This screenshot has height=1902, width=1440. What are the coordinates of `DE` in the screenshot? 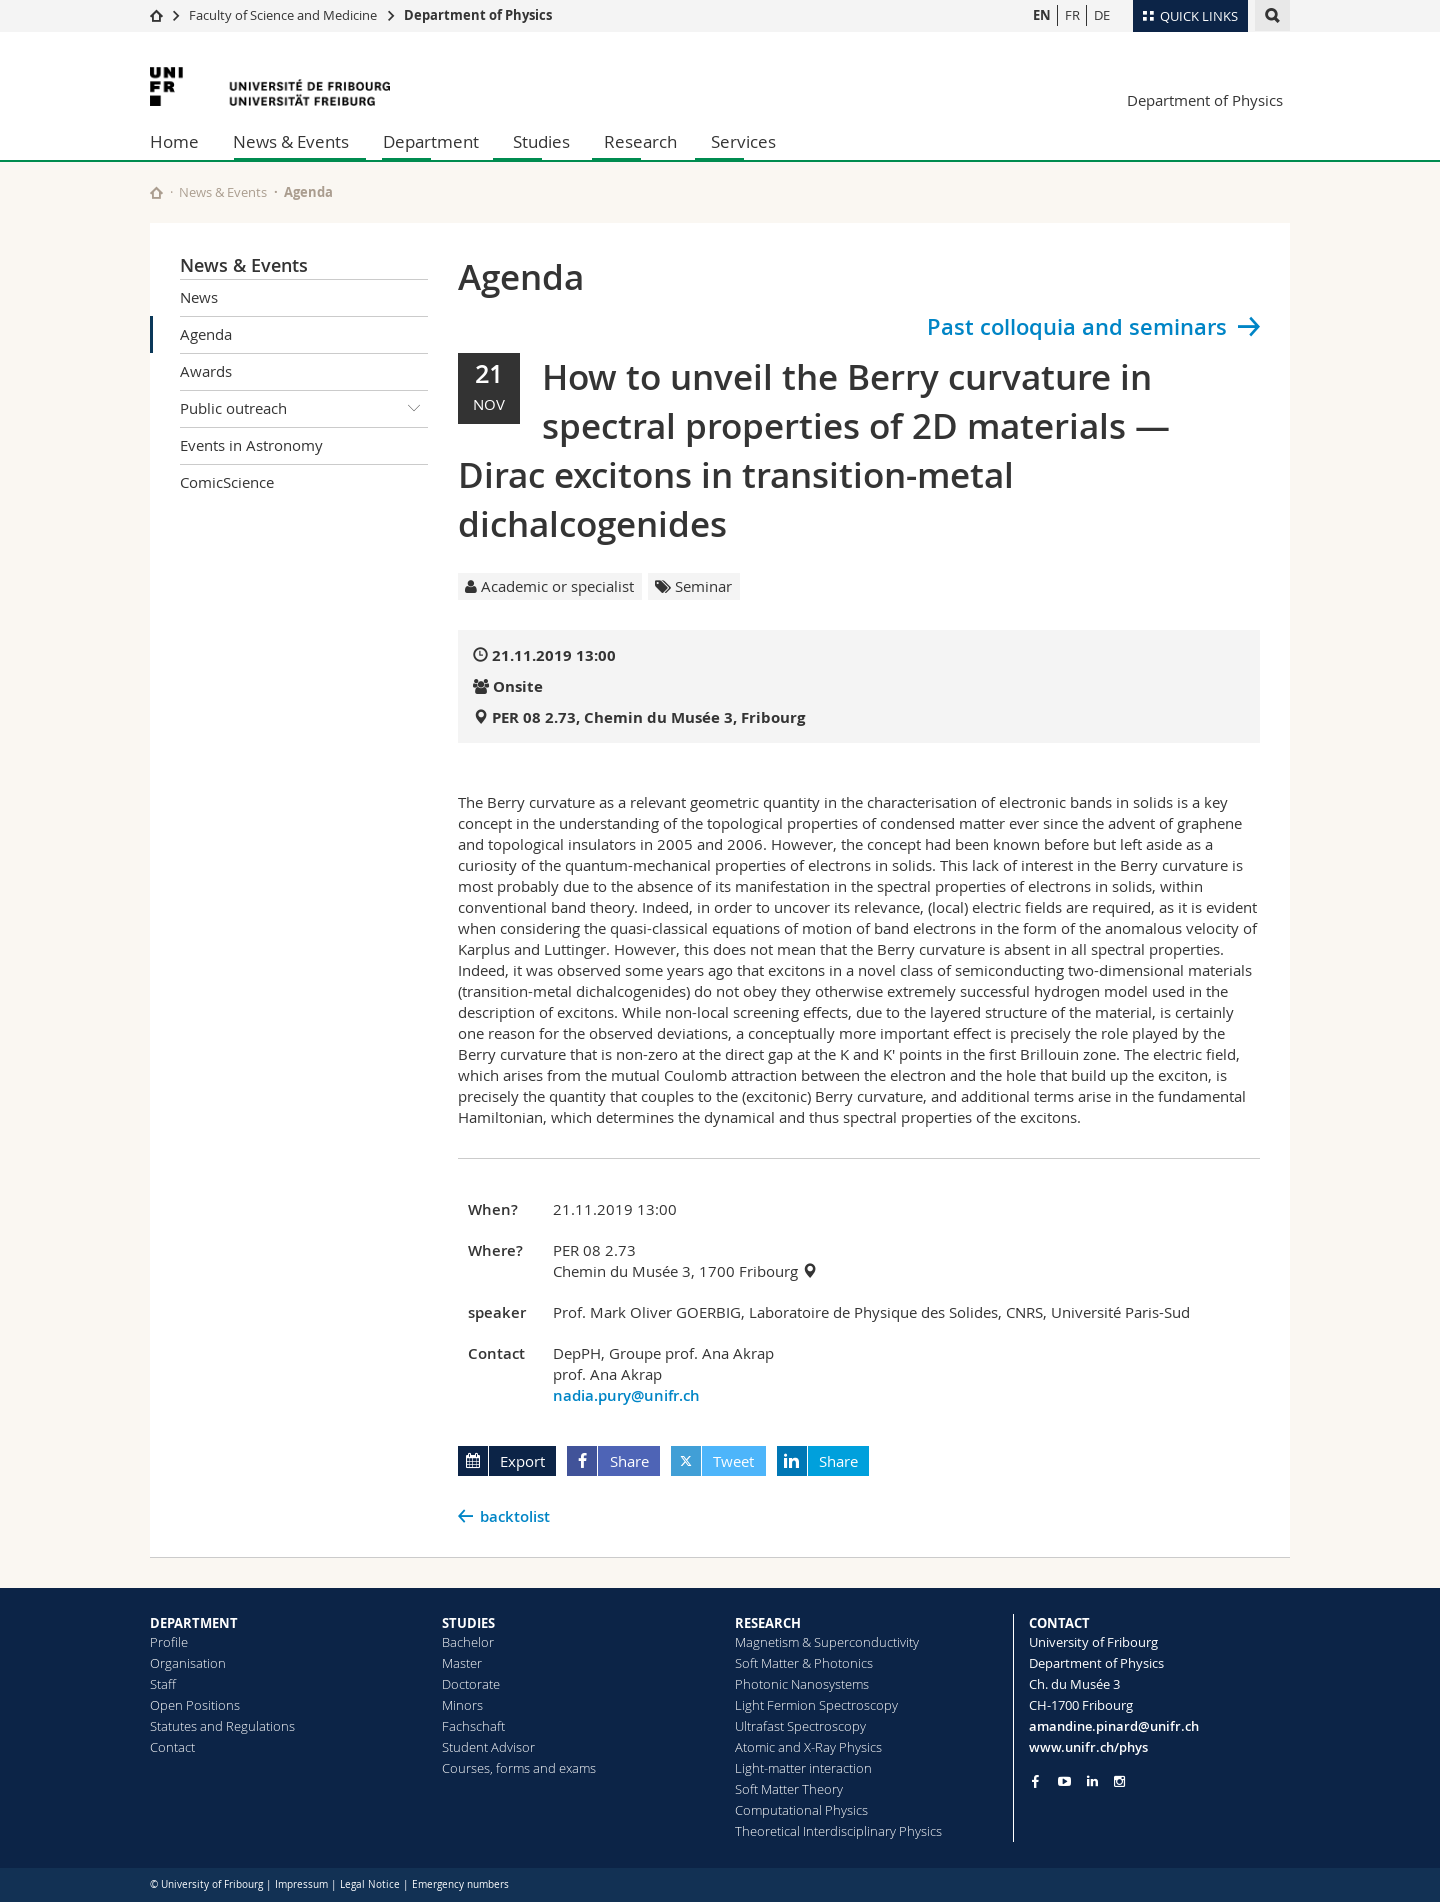 It's located at (1102, 15).